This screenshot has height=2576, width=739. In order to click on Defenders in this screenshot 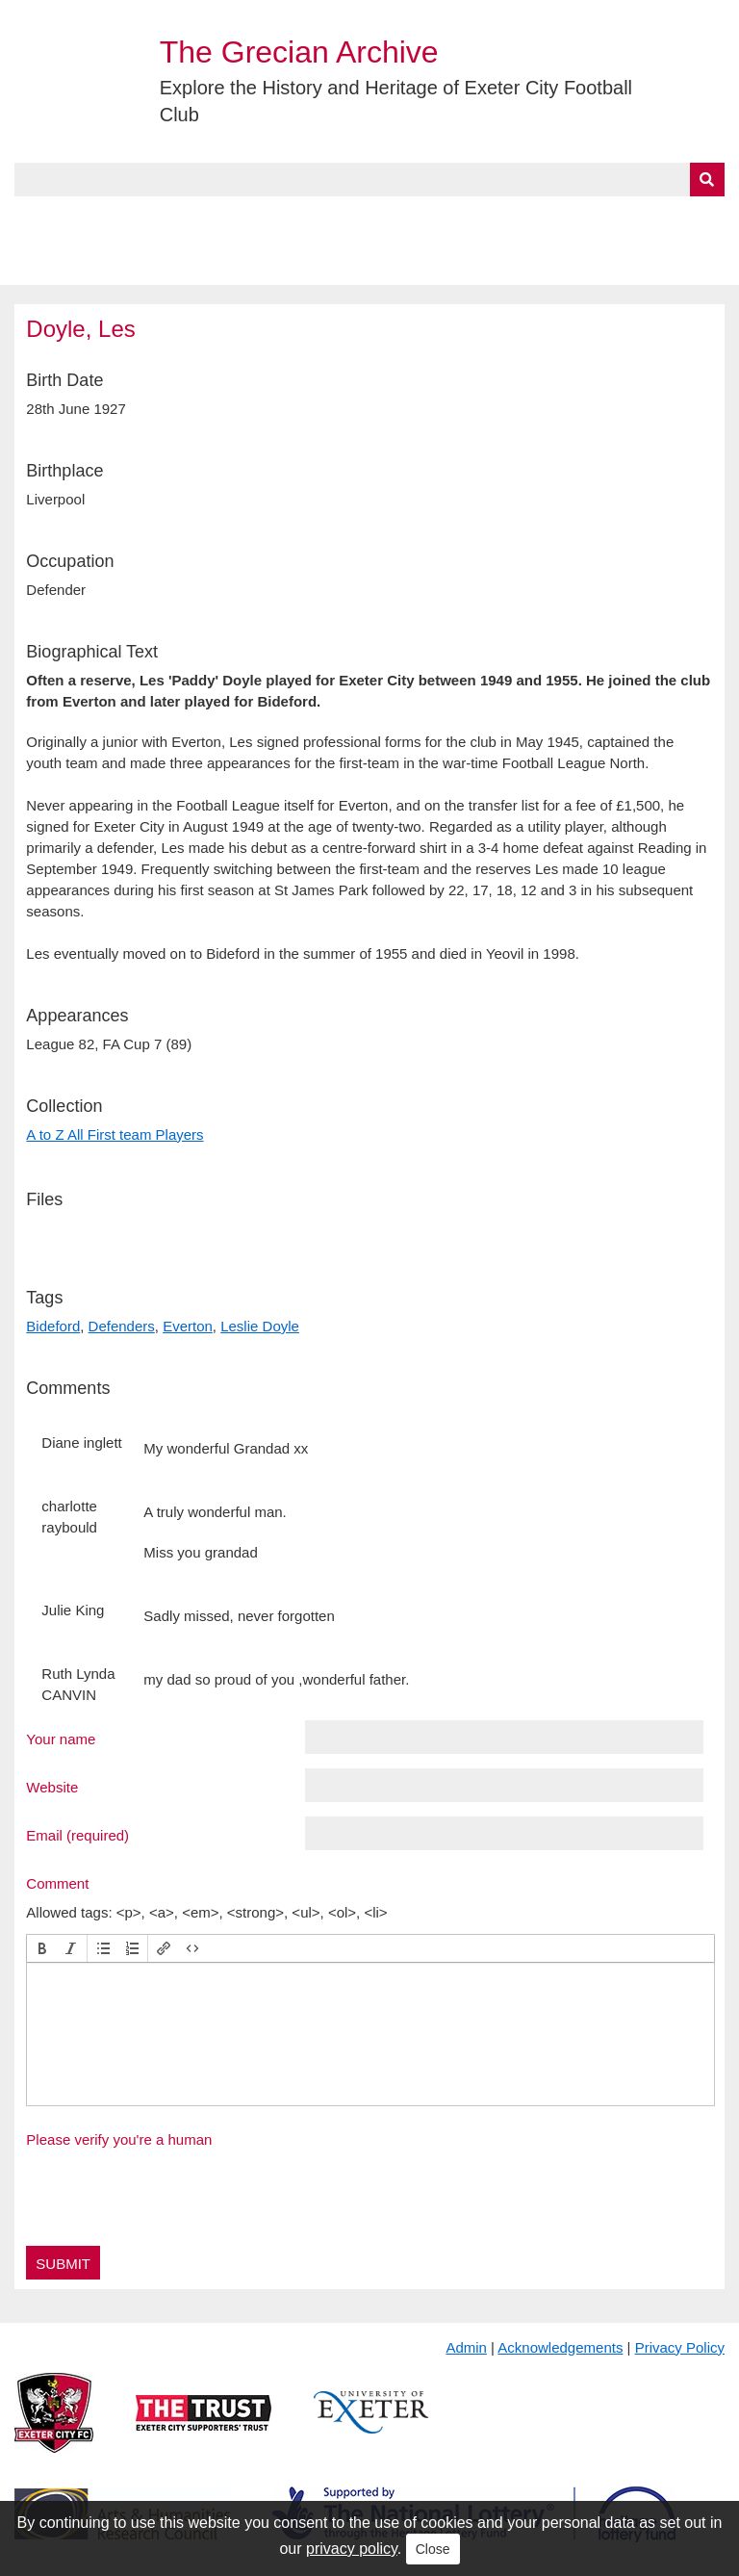, I will do `click(122, 1326)`.